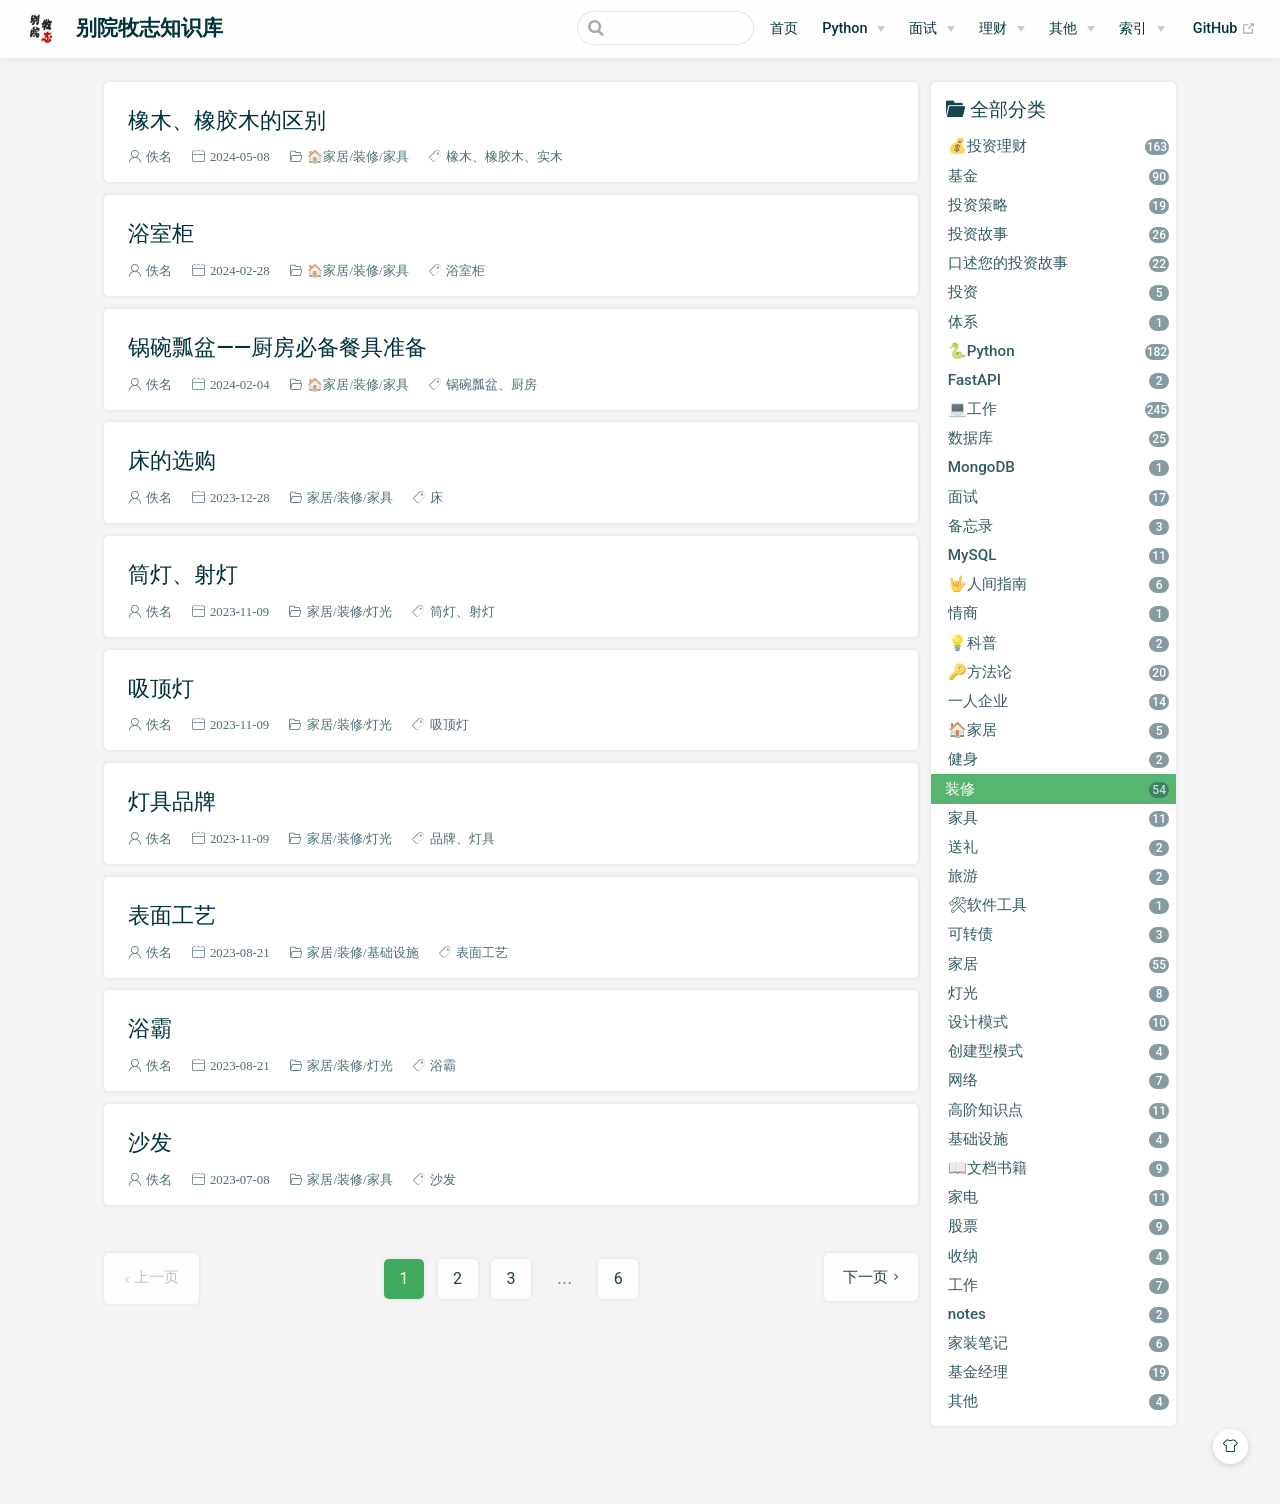  Describe the element at coordinates (1058, 1401) in the screenshot. I see `其他` at that location.